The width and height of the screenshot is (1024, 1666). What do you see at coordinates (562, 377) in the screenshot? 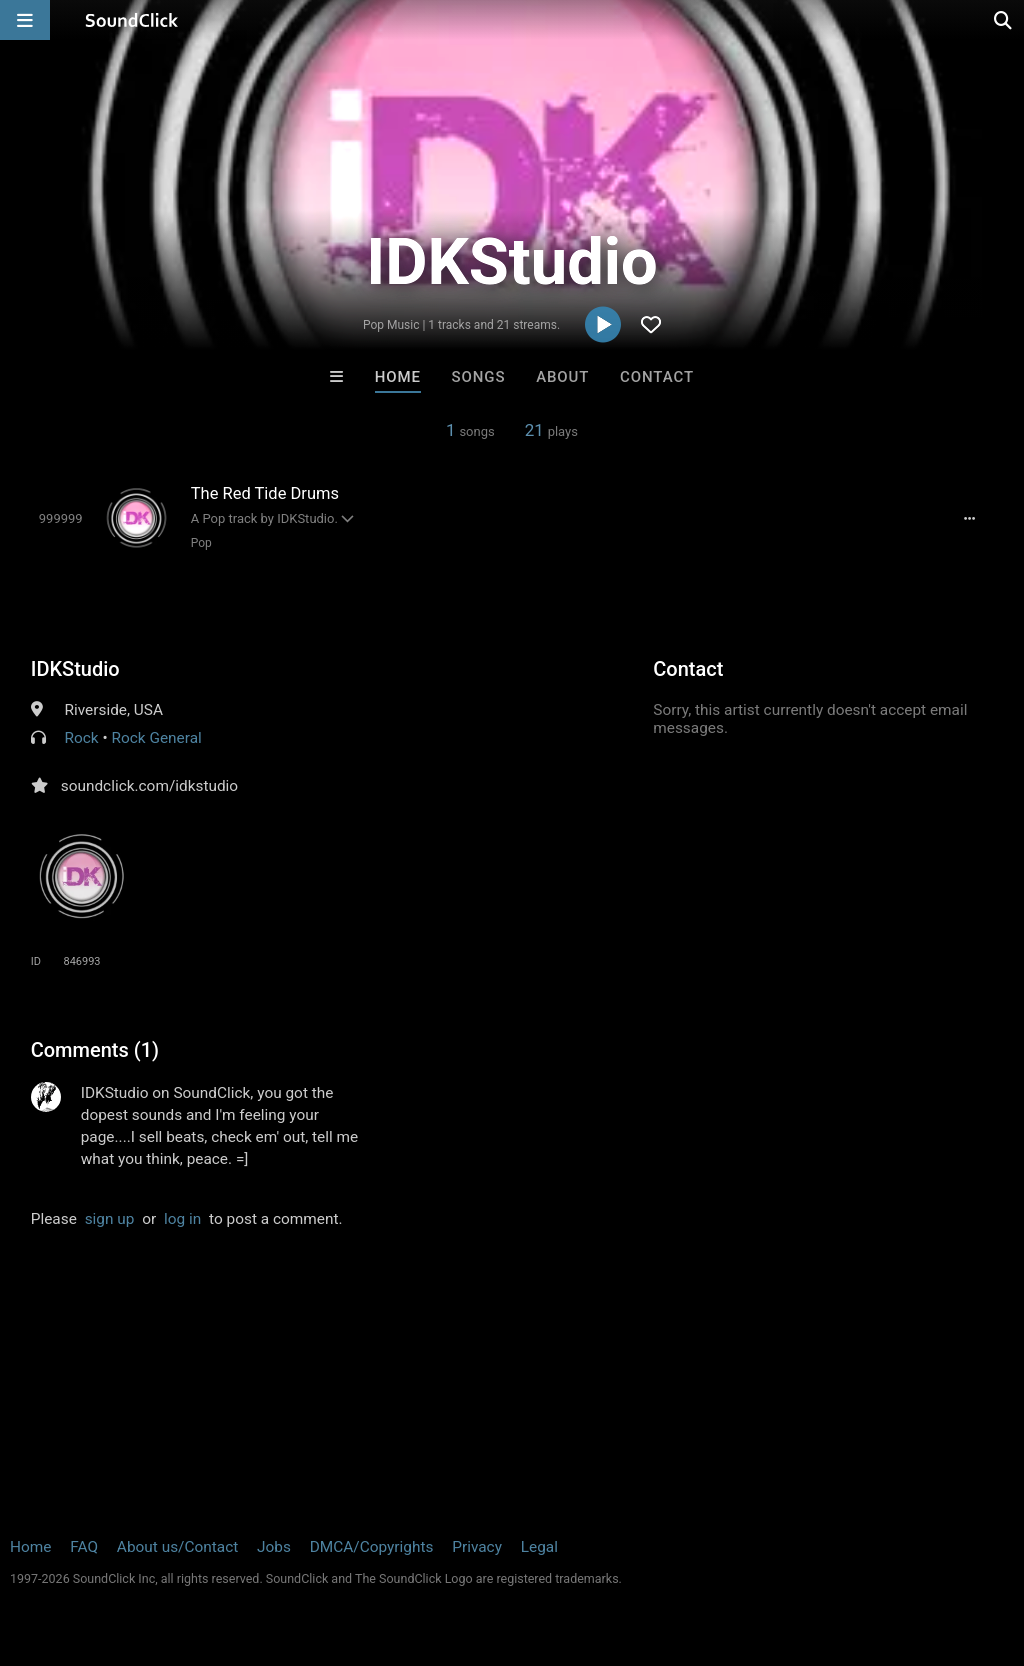
I see `About` at bounding box center [562, 377].